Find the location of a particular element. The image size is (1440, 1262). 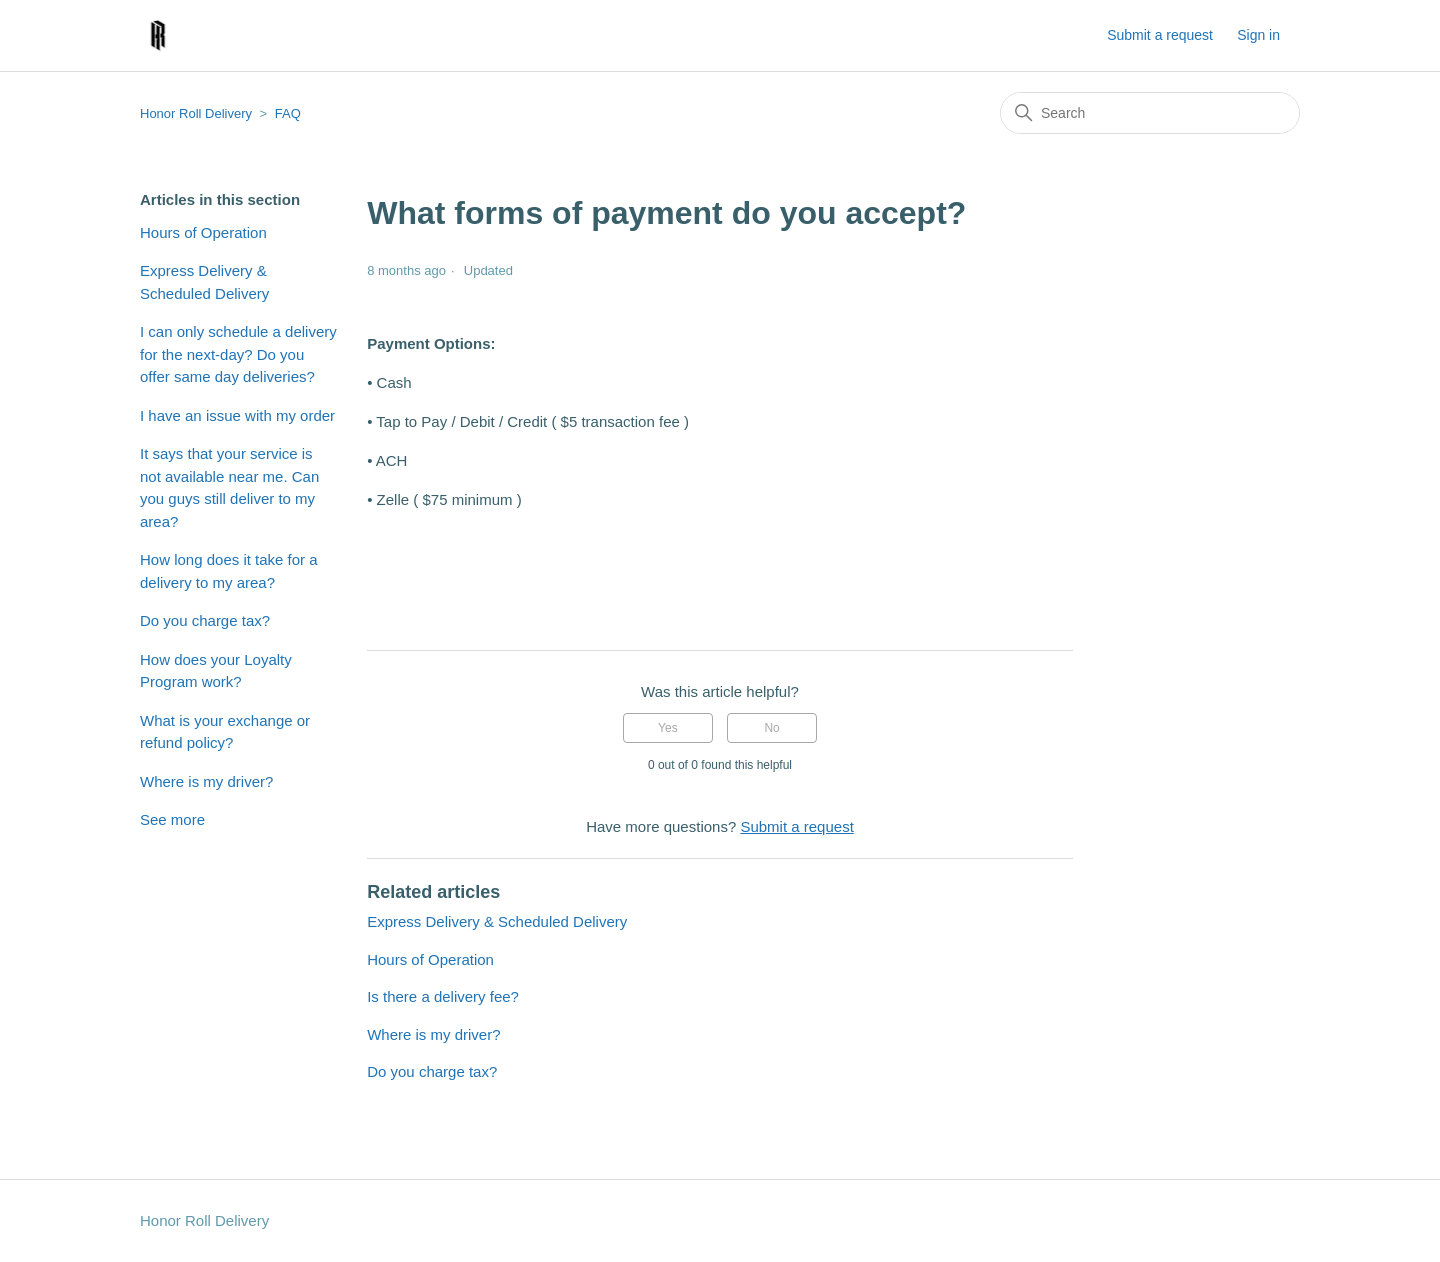

What is your exchange or refund policy? is located at coordinates (225, 732).